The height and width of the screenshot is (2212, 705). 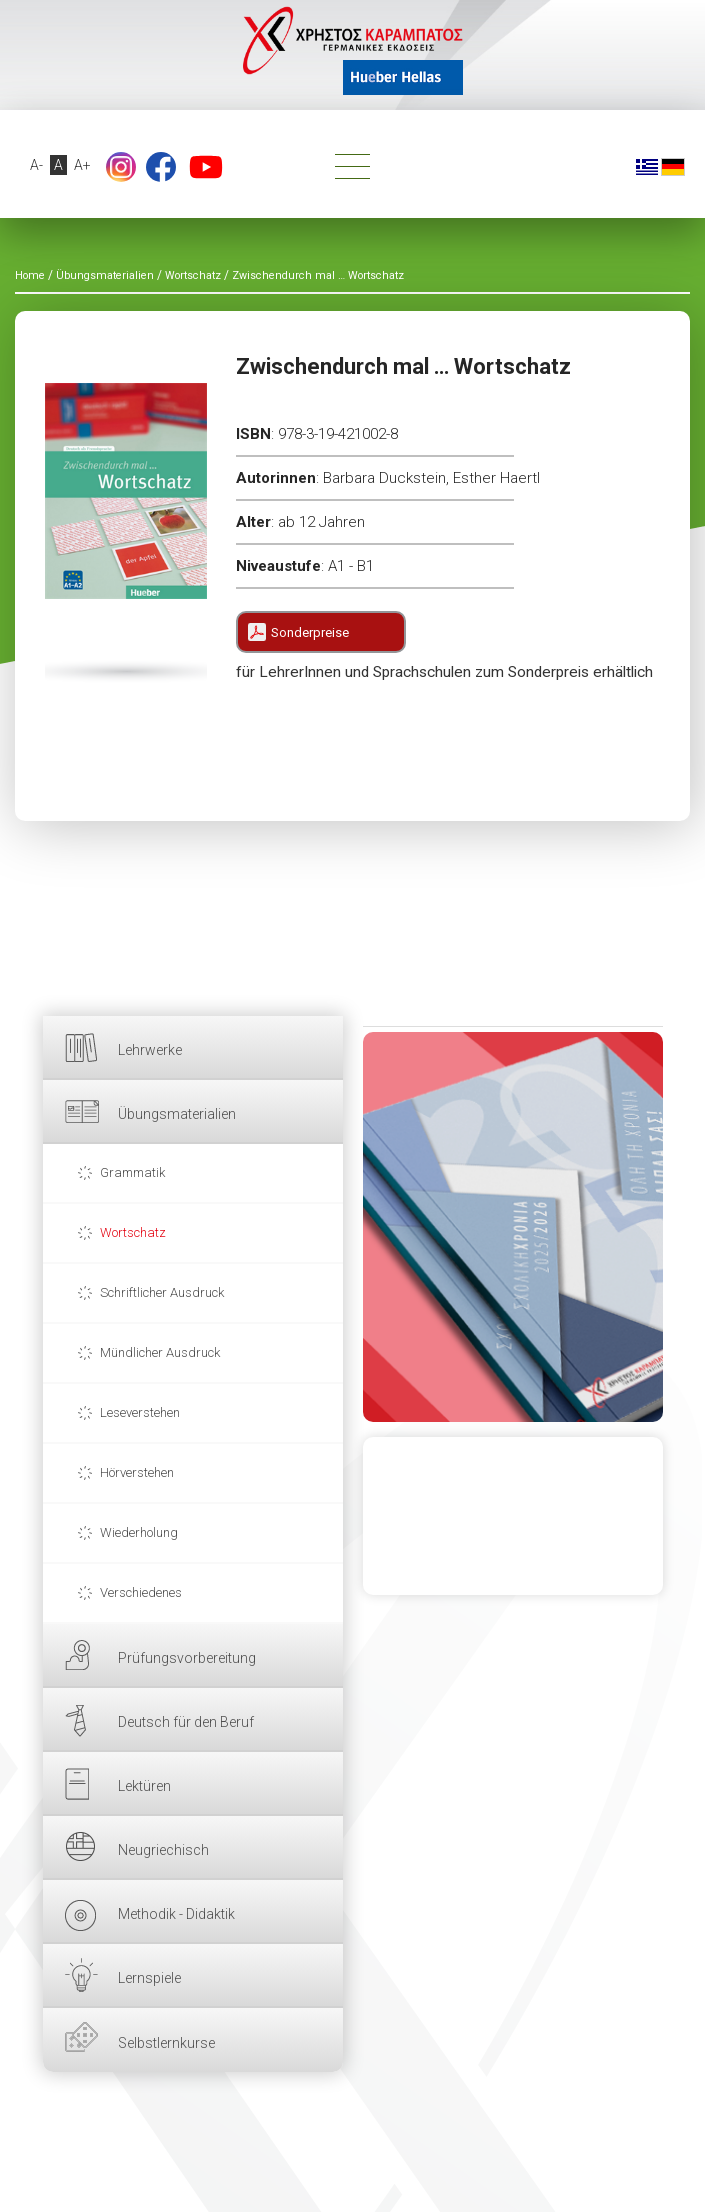 I want to click on Leseverstehen, so click(x=140, y=1412).